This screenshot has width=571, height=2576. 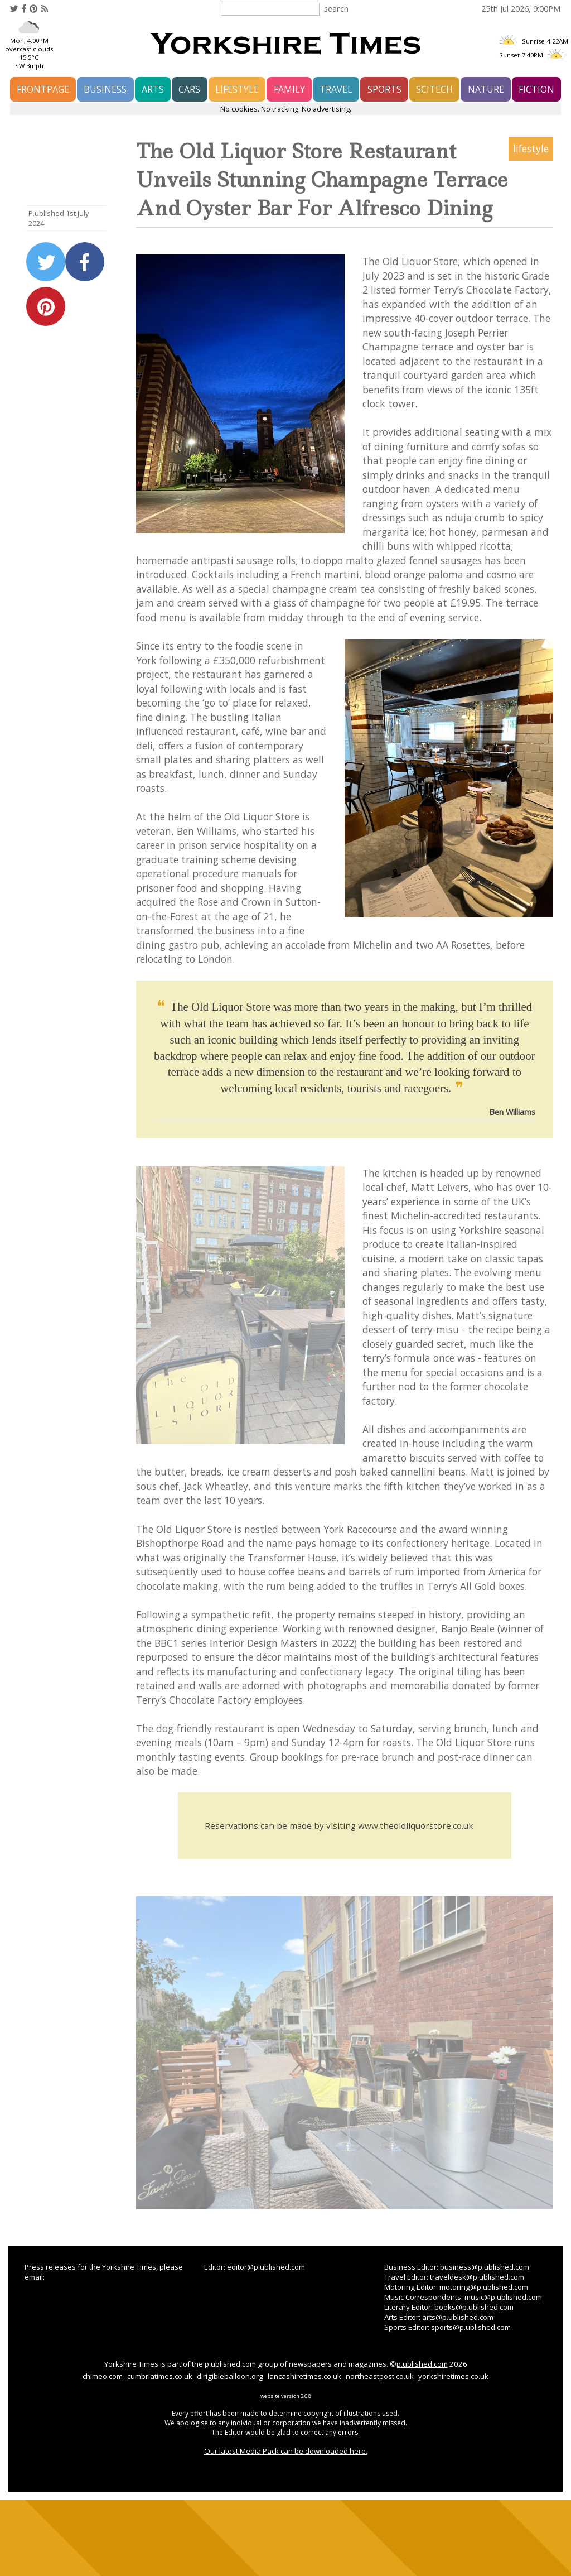 What do you see at coordinates (159, 2376) in the screenshot?
I see `cumbriatimes.co.uk` at bounding box center [159, 2376].